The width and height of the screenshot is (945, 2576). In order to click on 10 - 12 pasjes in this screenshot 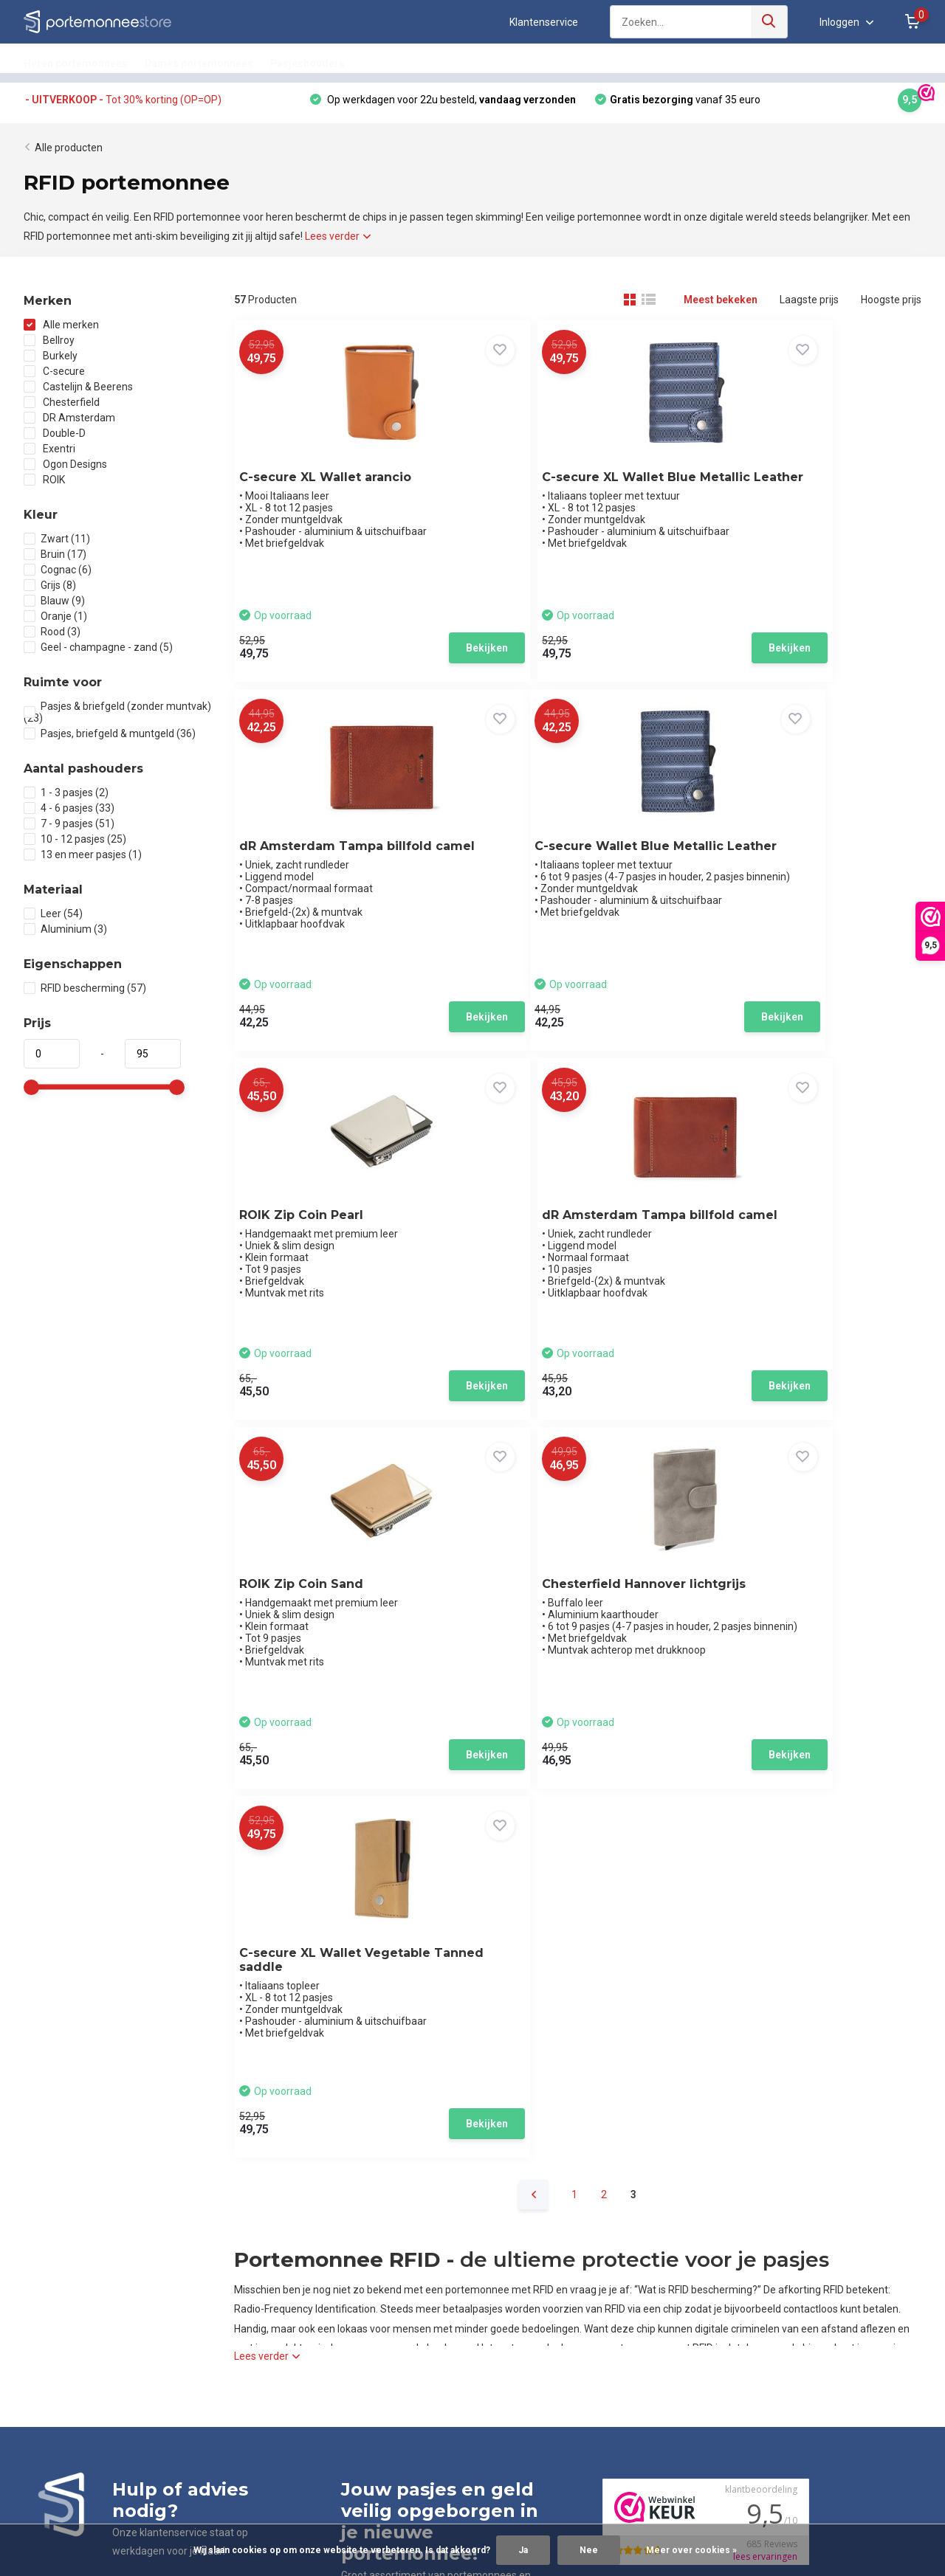, I will do `click(75, 844)`.